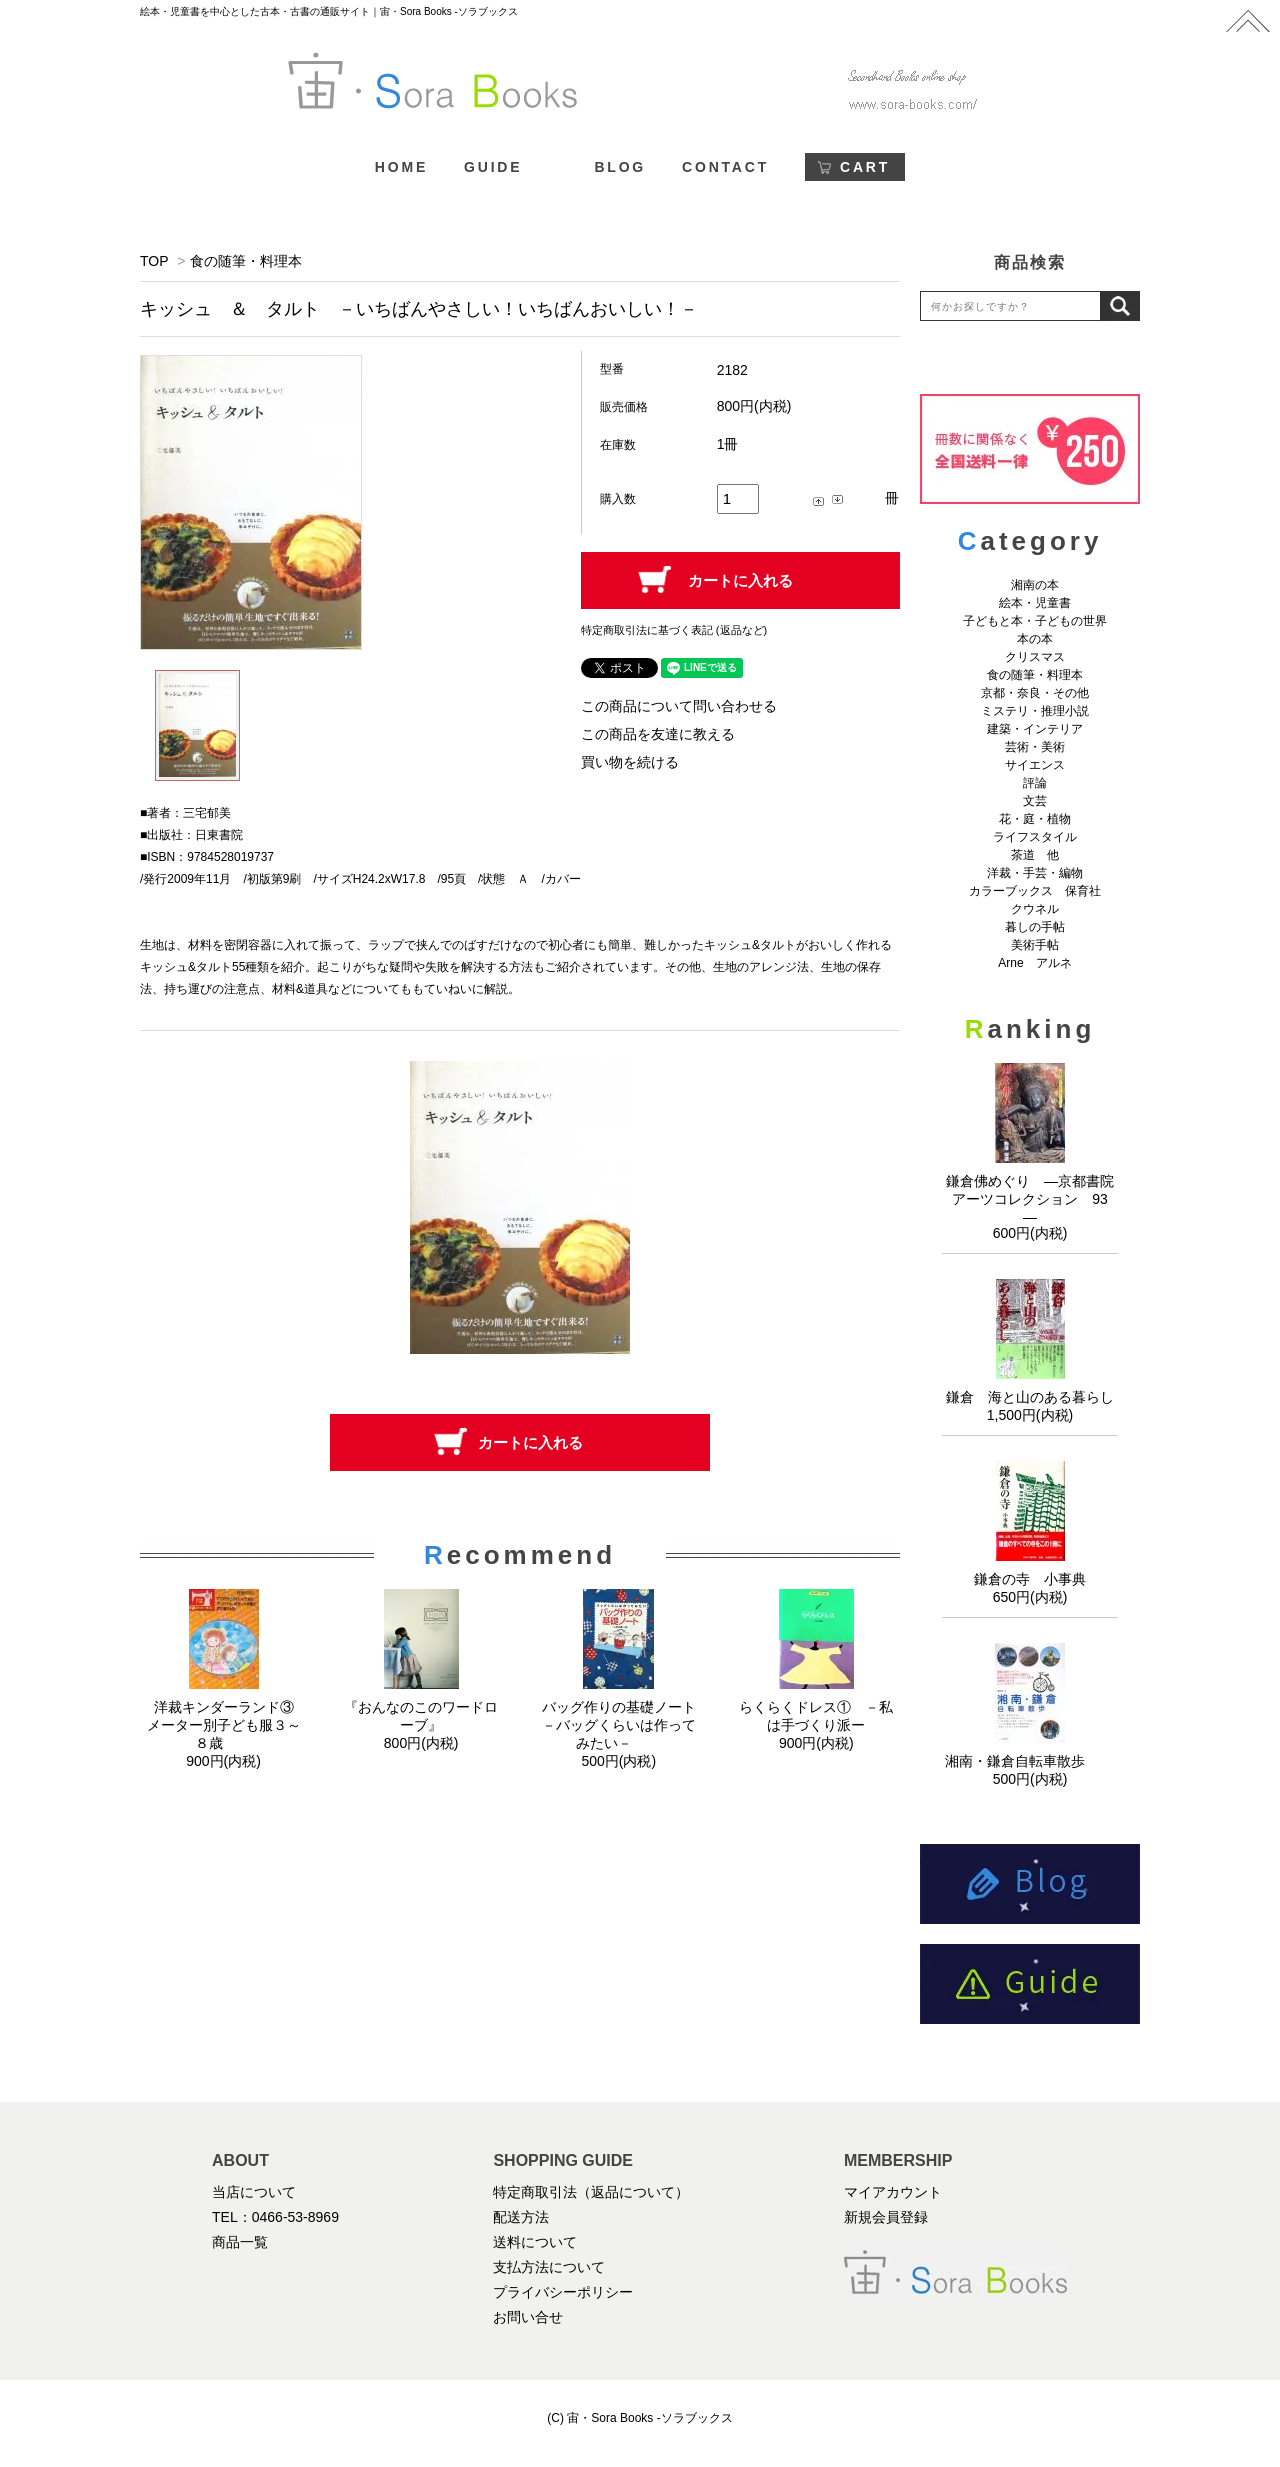  What do you see at coordinates (725, 167) in the screenshot?
I see `CONTACT` at bounding box center [725, 167].